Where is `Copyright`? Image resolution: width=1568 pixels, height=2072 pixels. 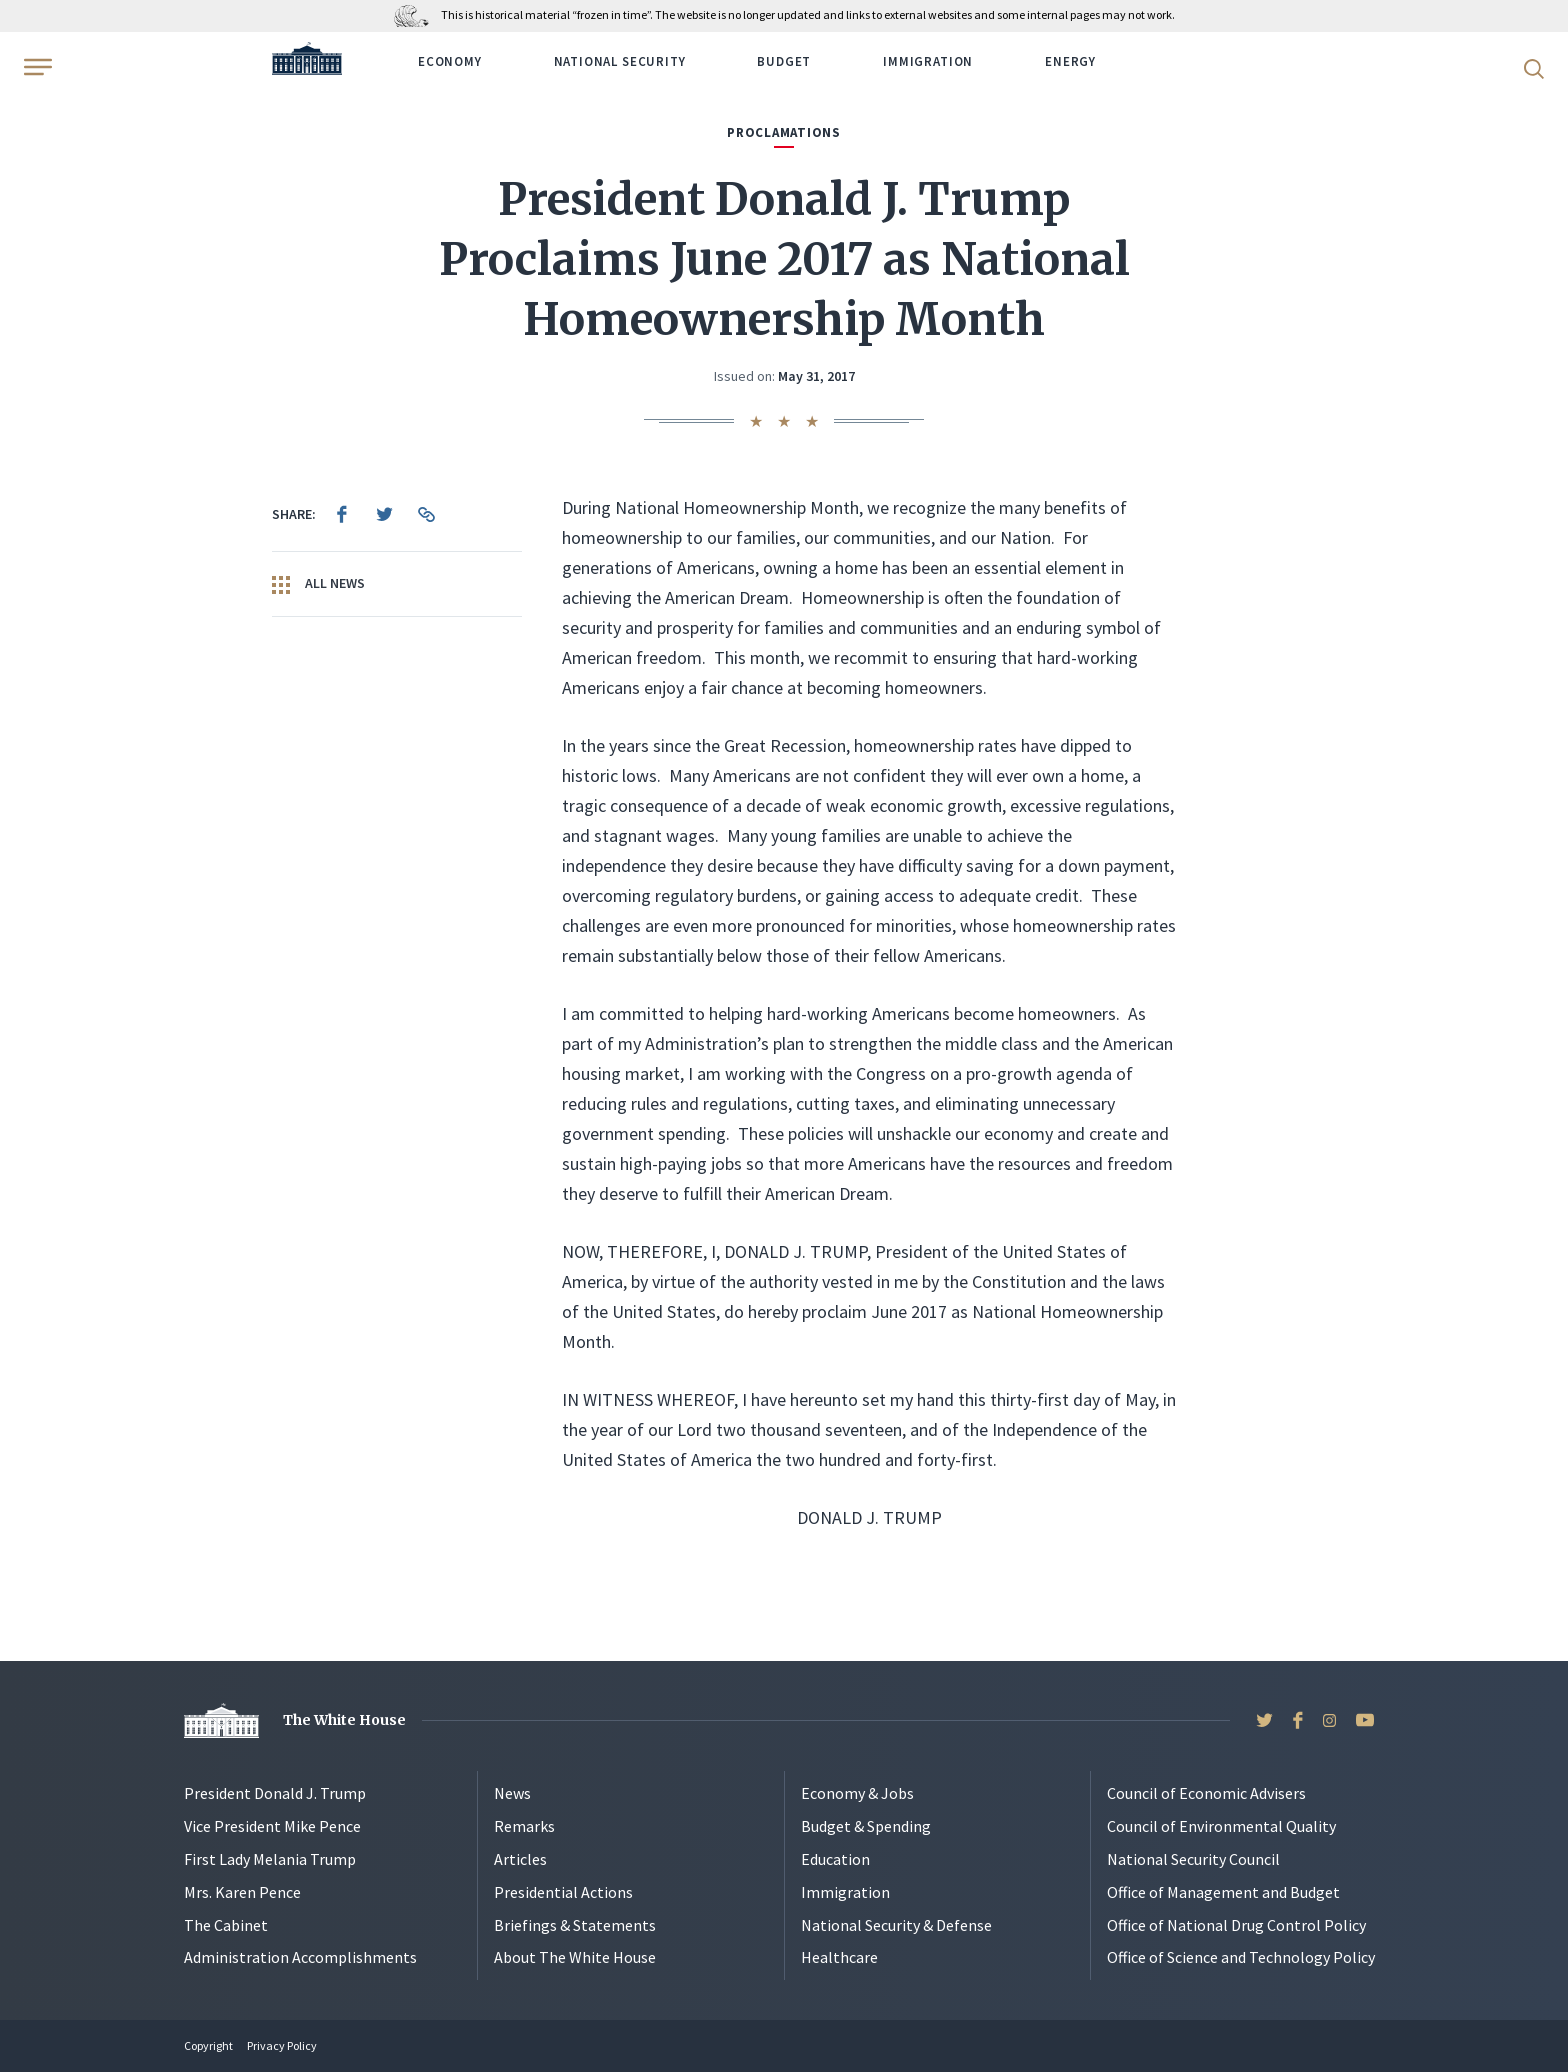
Copyright is located at coordinates (208, 2045).